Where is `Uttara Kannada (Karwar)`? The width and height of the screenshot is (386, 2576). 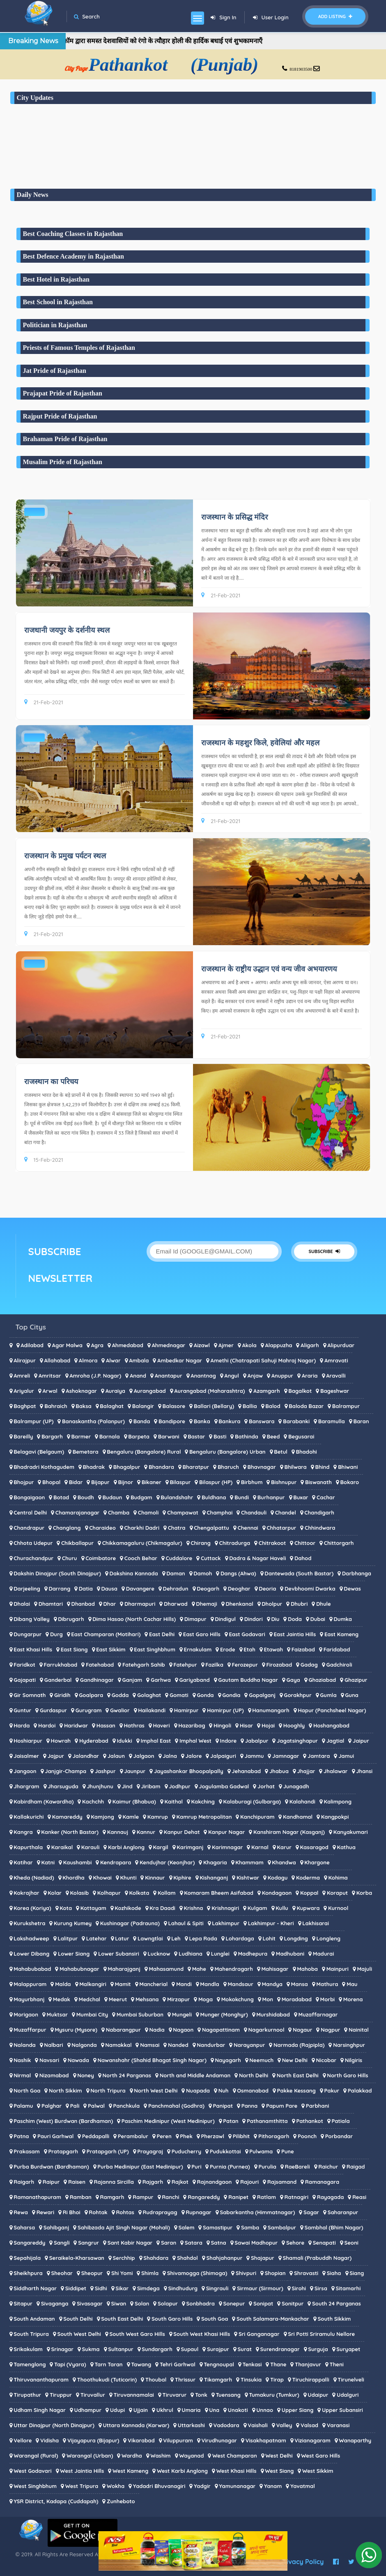
Uttara Kannada (Karwar) is located at coordinates (136, 2425).